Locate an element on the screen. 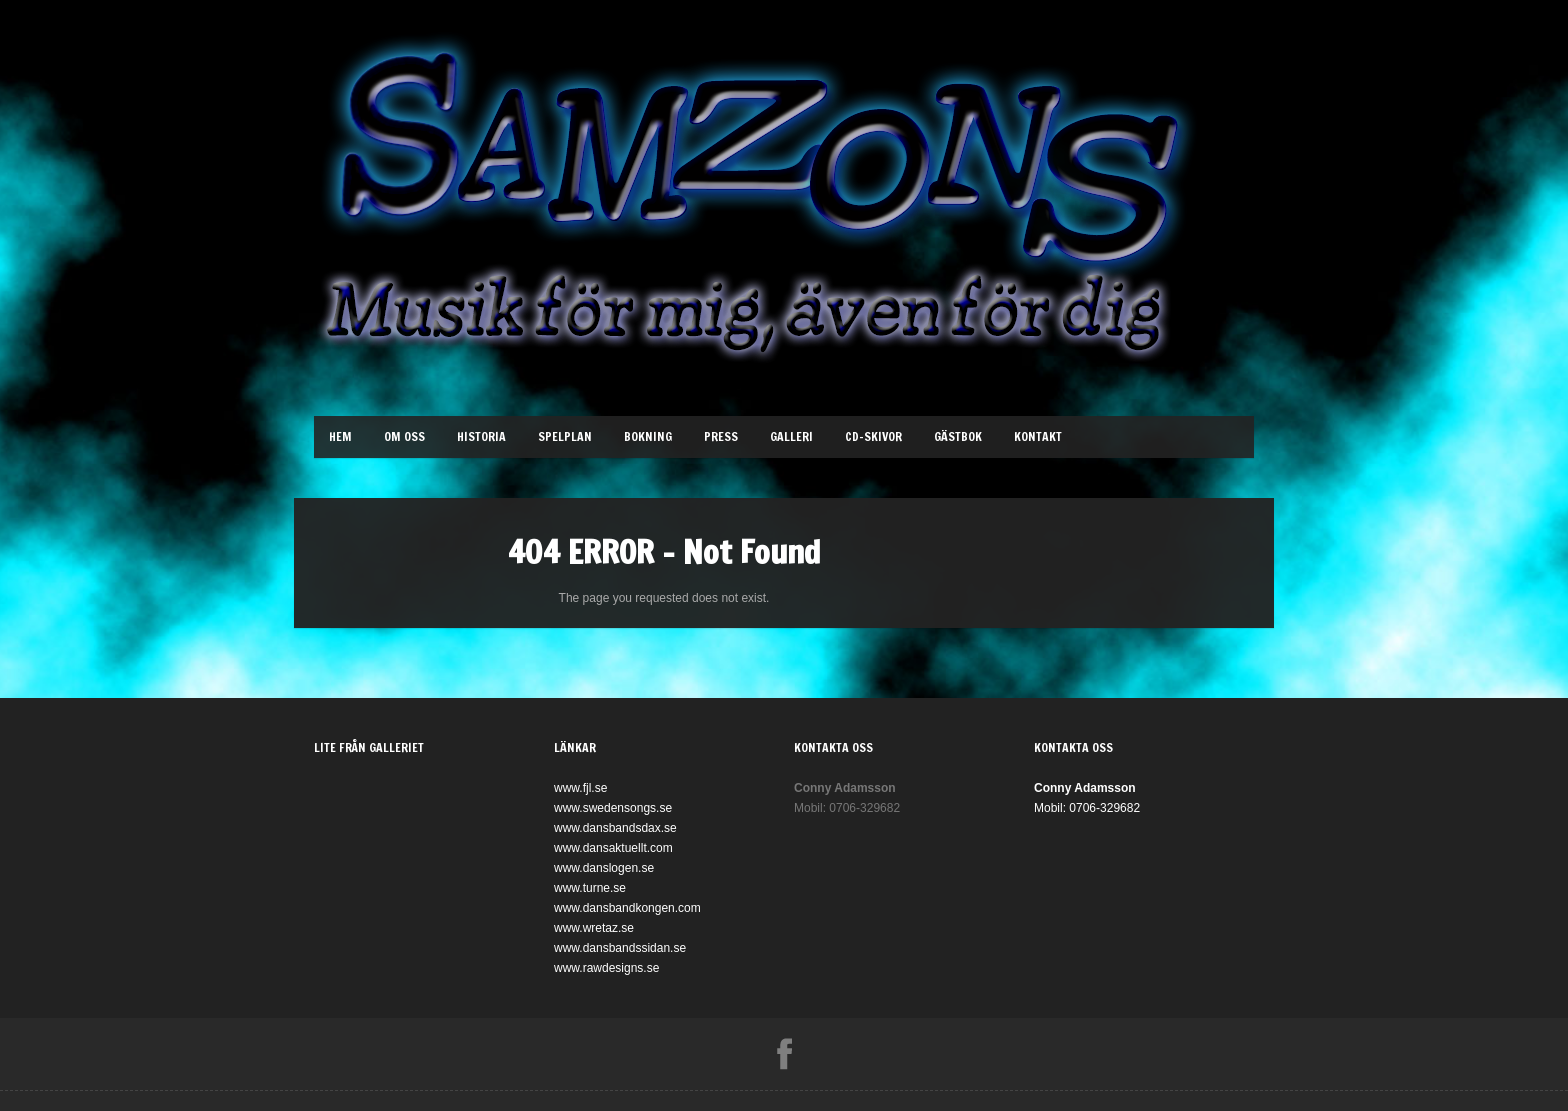 The height and width of the screenshot is (1111, 1568). Kontakt is located at coordinates (1038, 436).